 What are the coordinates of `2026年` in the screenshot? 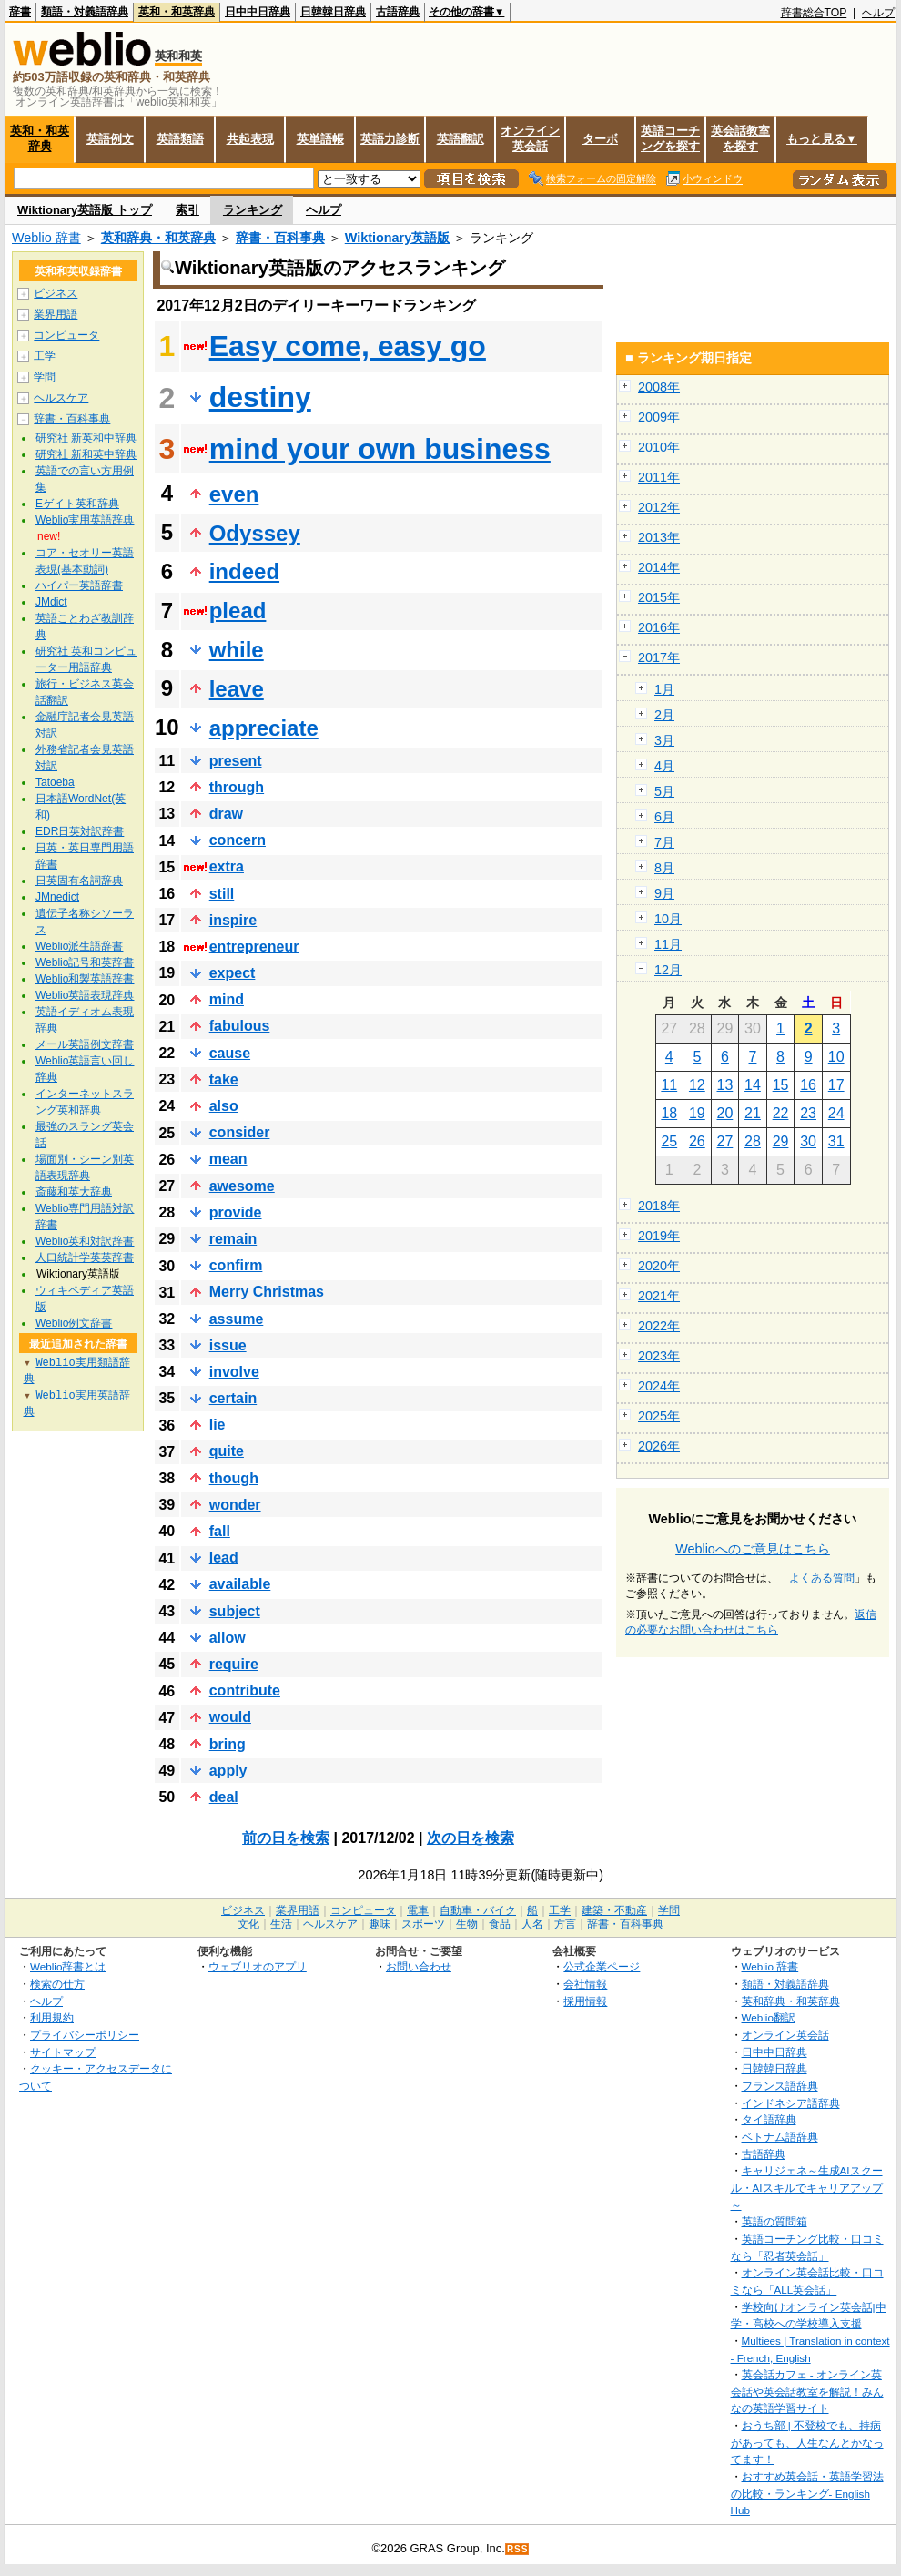 It's located at (659, 1446).